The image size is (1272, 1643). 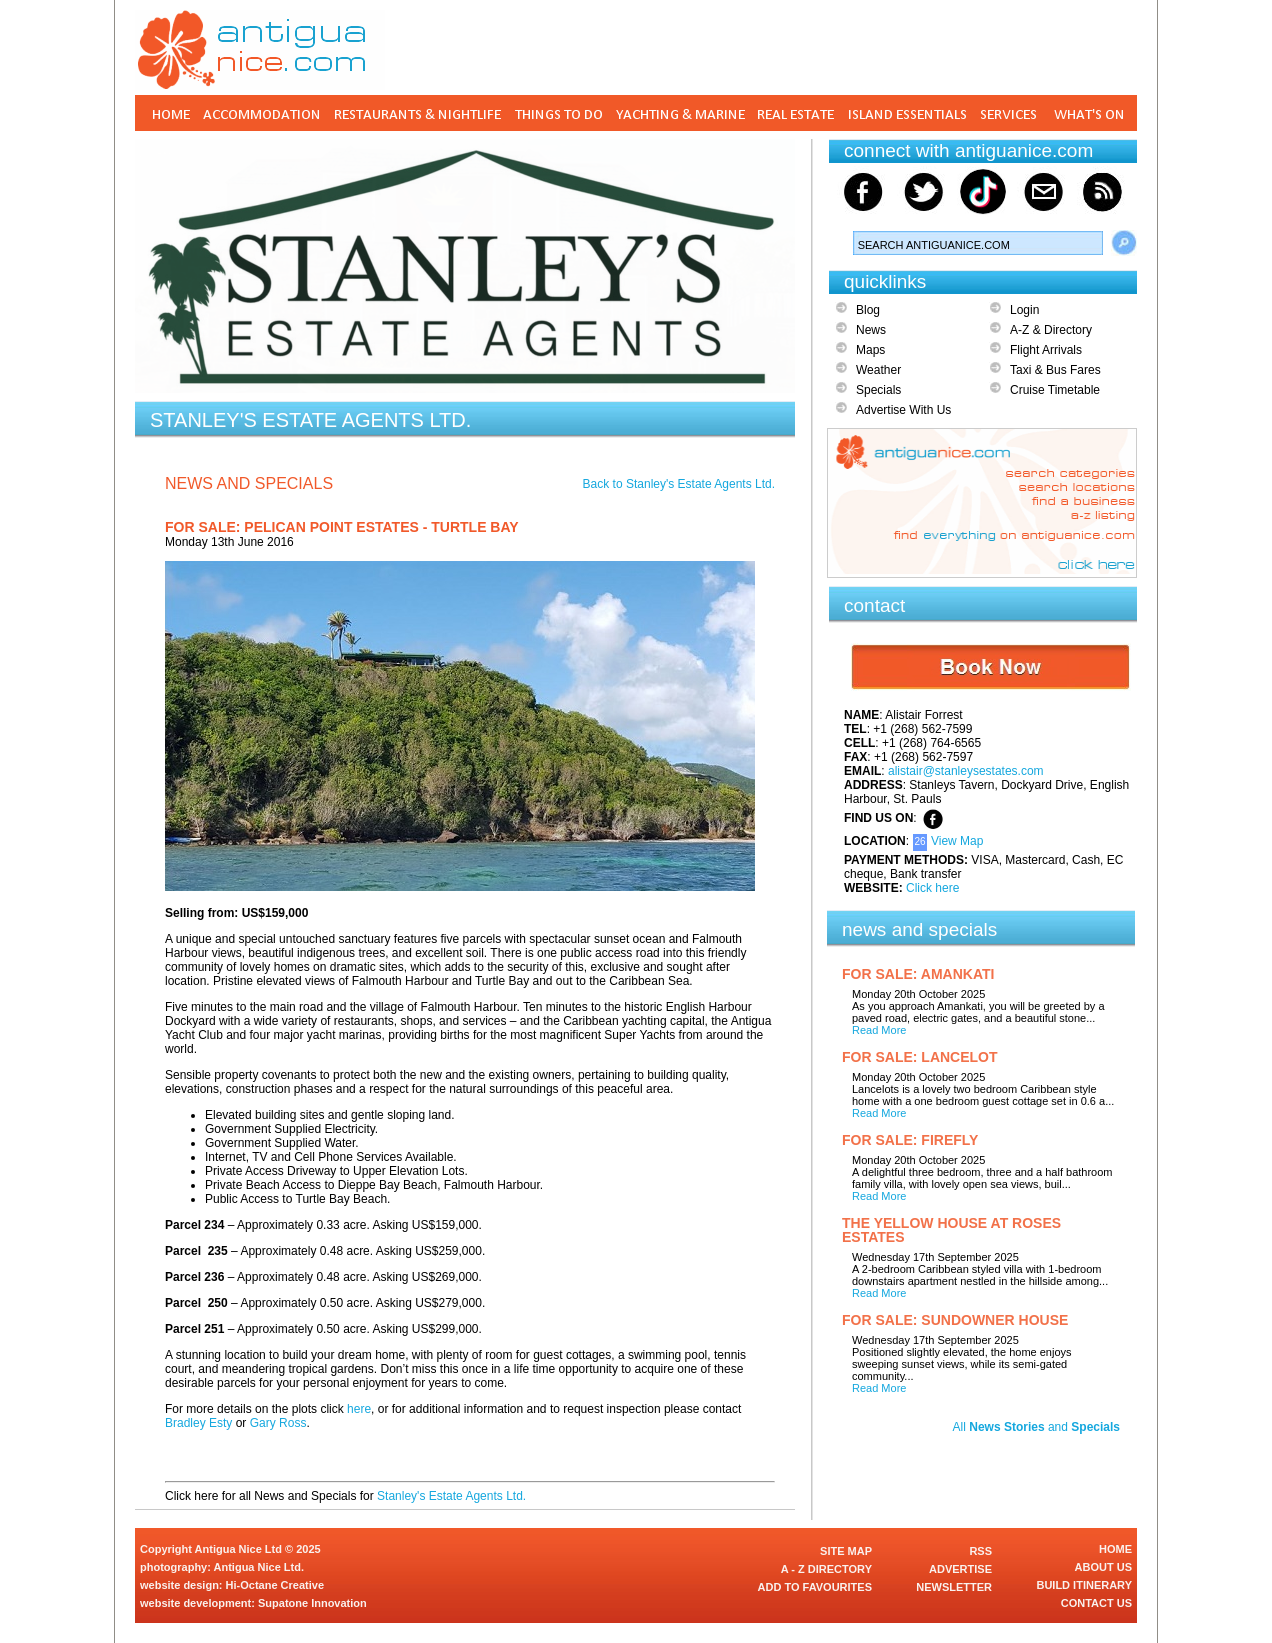 I want to click on A - Z DIRECTORY, so click(x=826, y=1569).